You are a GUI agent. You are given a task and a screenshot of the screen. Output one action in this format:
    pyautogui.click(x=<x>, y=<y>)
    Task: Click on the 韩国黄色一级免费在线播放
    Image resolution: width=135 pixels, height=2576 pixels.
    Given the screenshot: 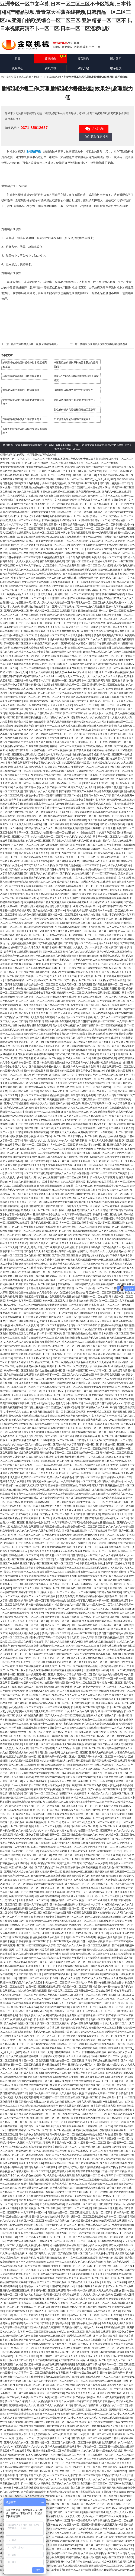 What is the action you would take?
    pyautogui.click(x=95, y=1013)
    